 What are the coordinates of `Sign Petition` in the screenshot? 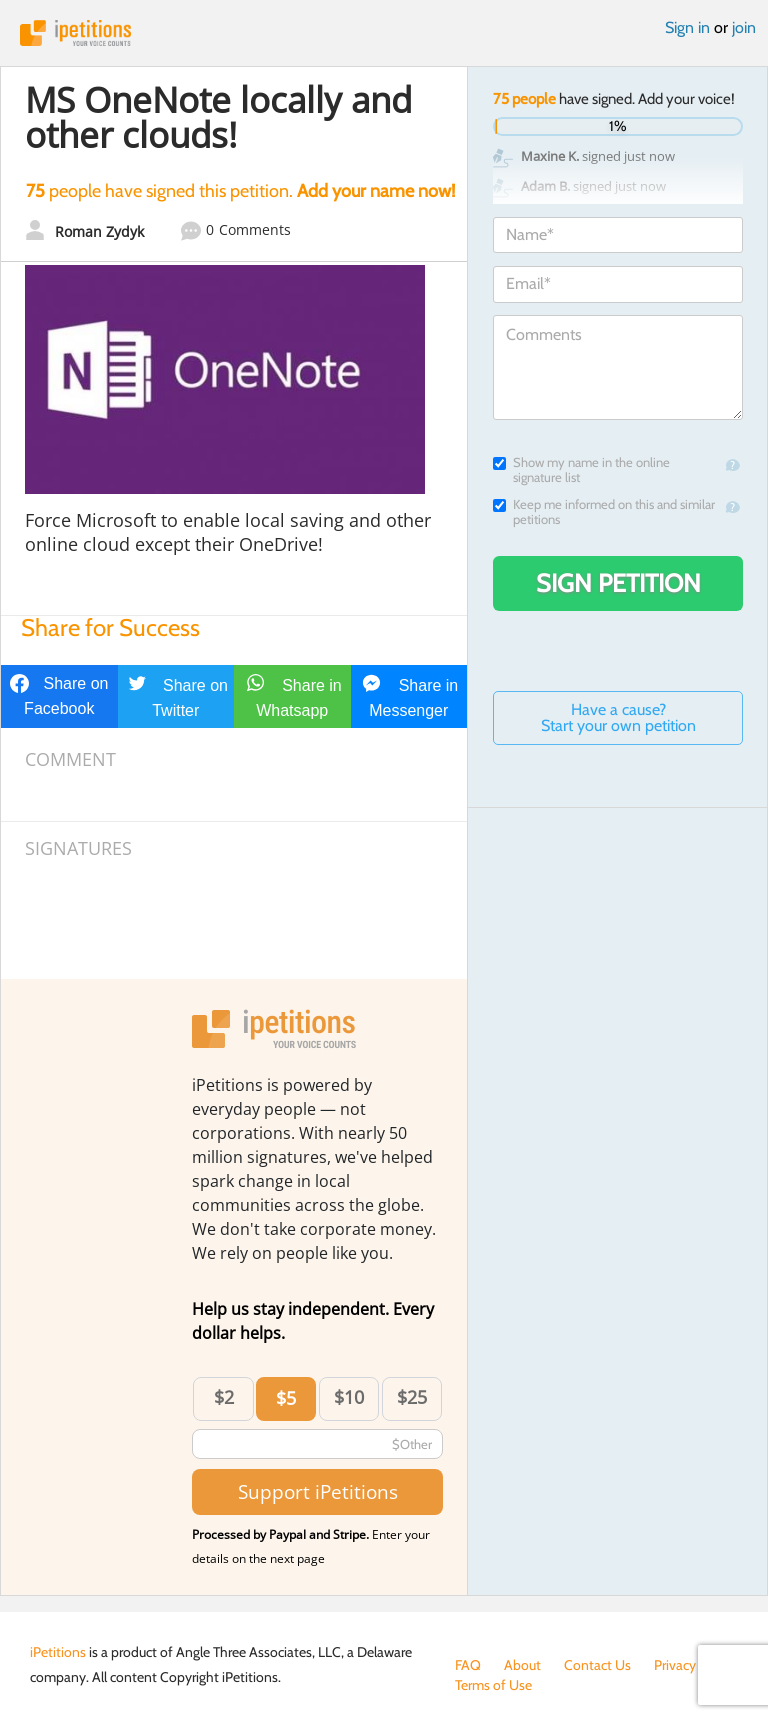 It's located at (618, 583).